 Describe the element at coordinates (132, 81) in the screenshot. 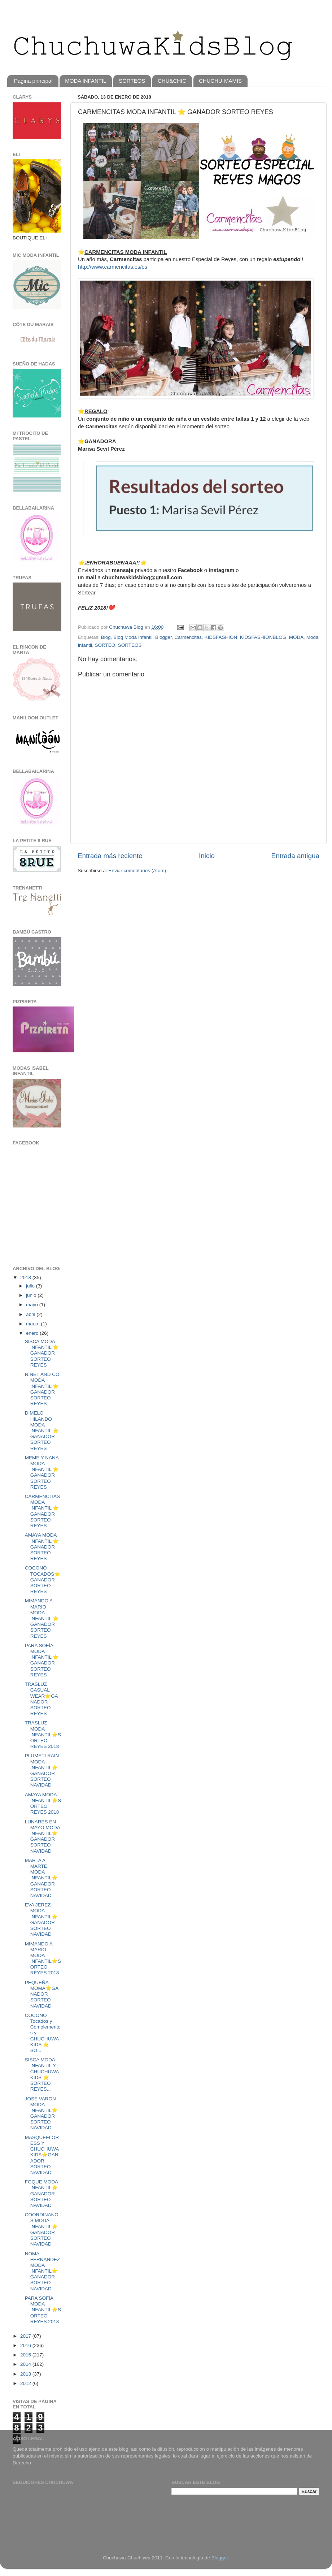

I see `SORTEOS` at that location.